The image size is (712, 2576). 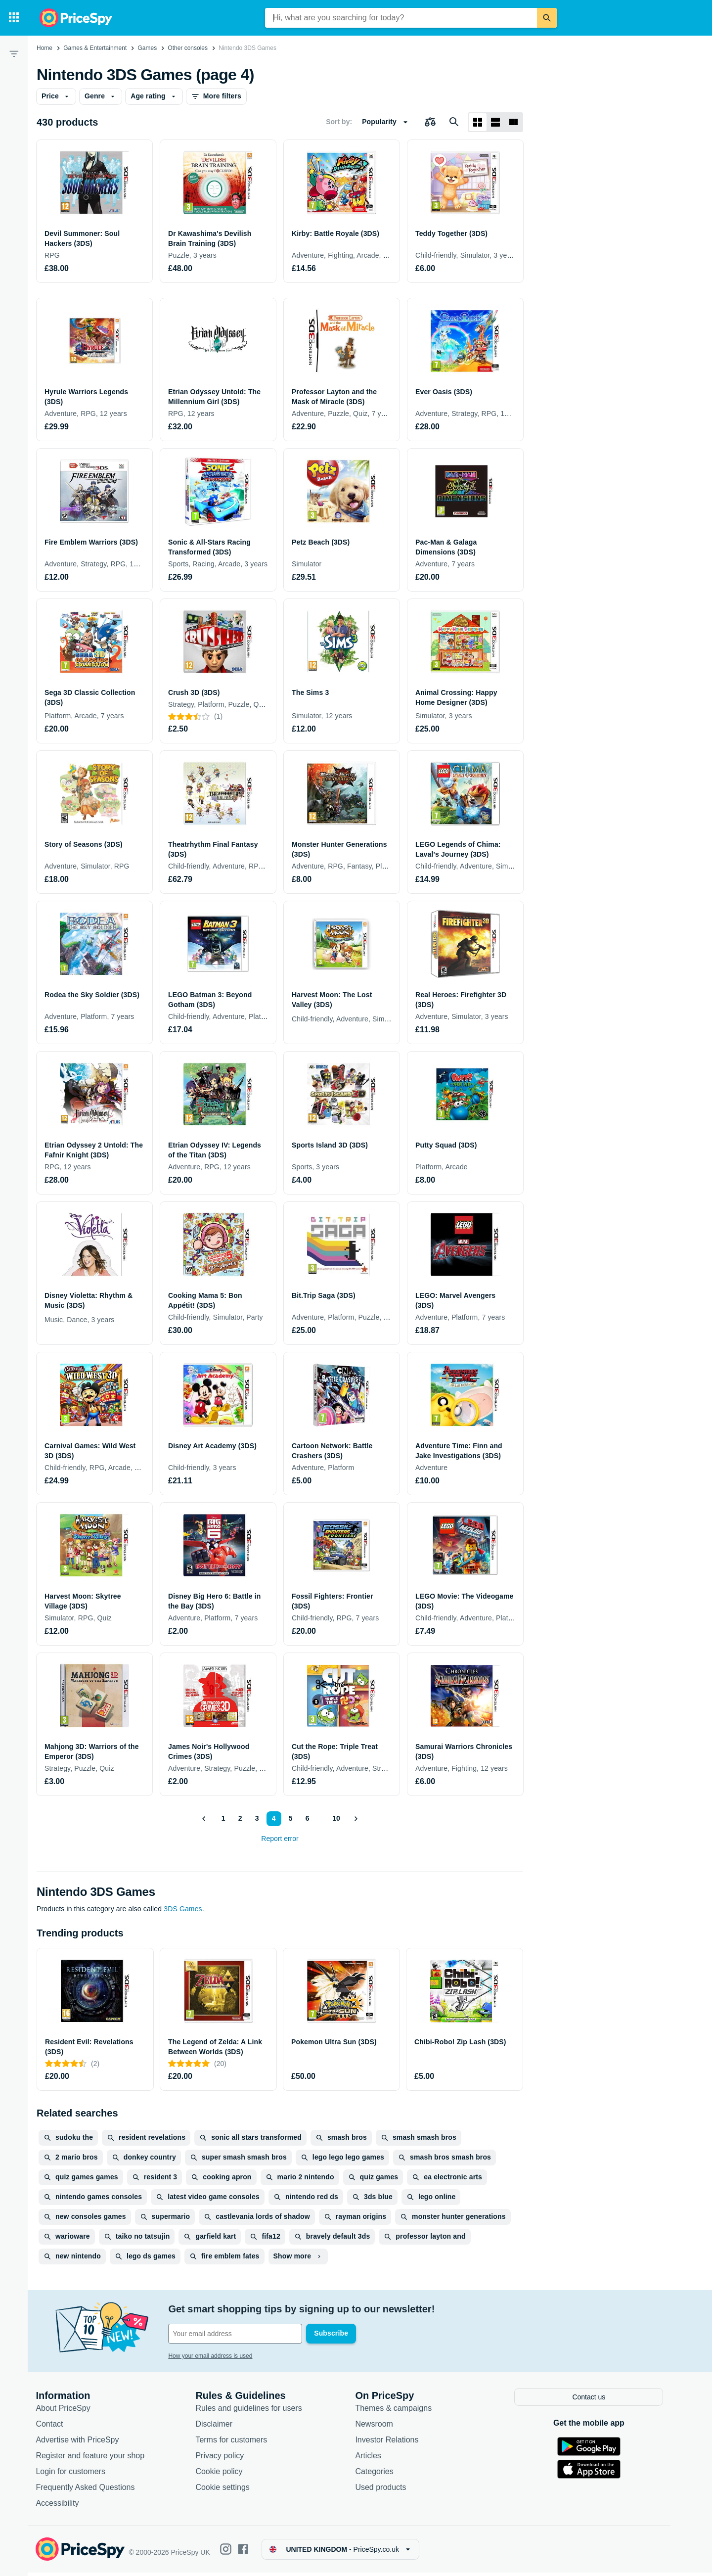 I want to click on [Filter], so click(x=14, y=53).